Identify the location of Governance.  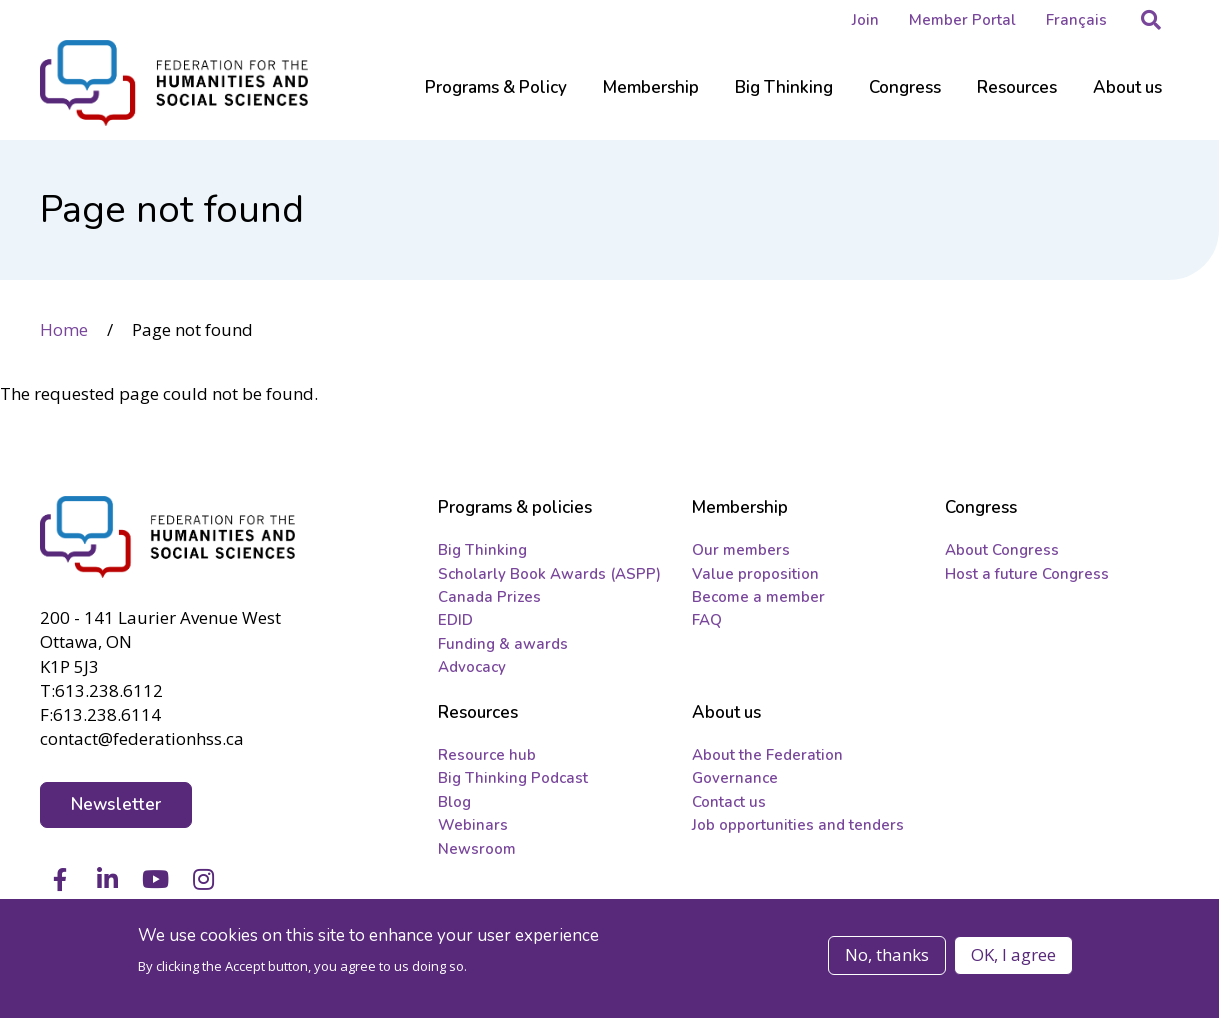
(735, 778).